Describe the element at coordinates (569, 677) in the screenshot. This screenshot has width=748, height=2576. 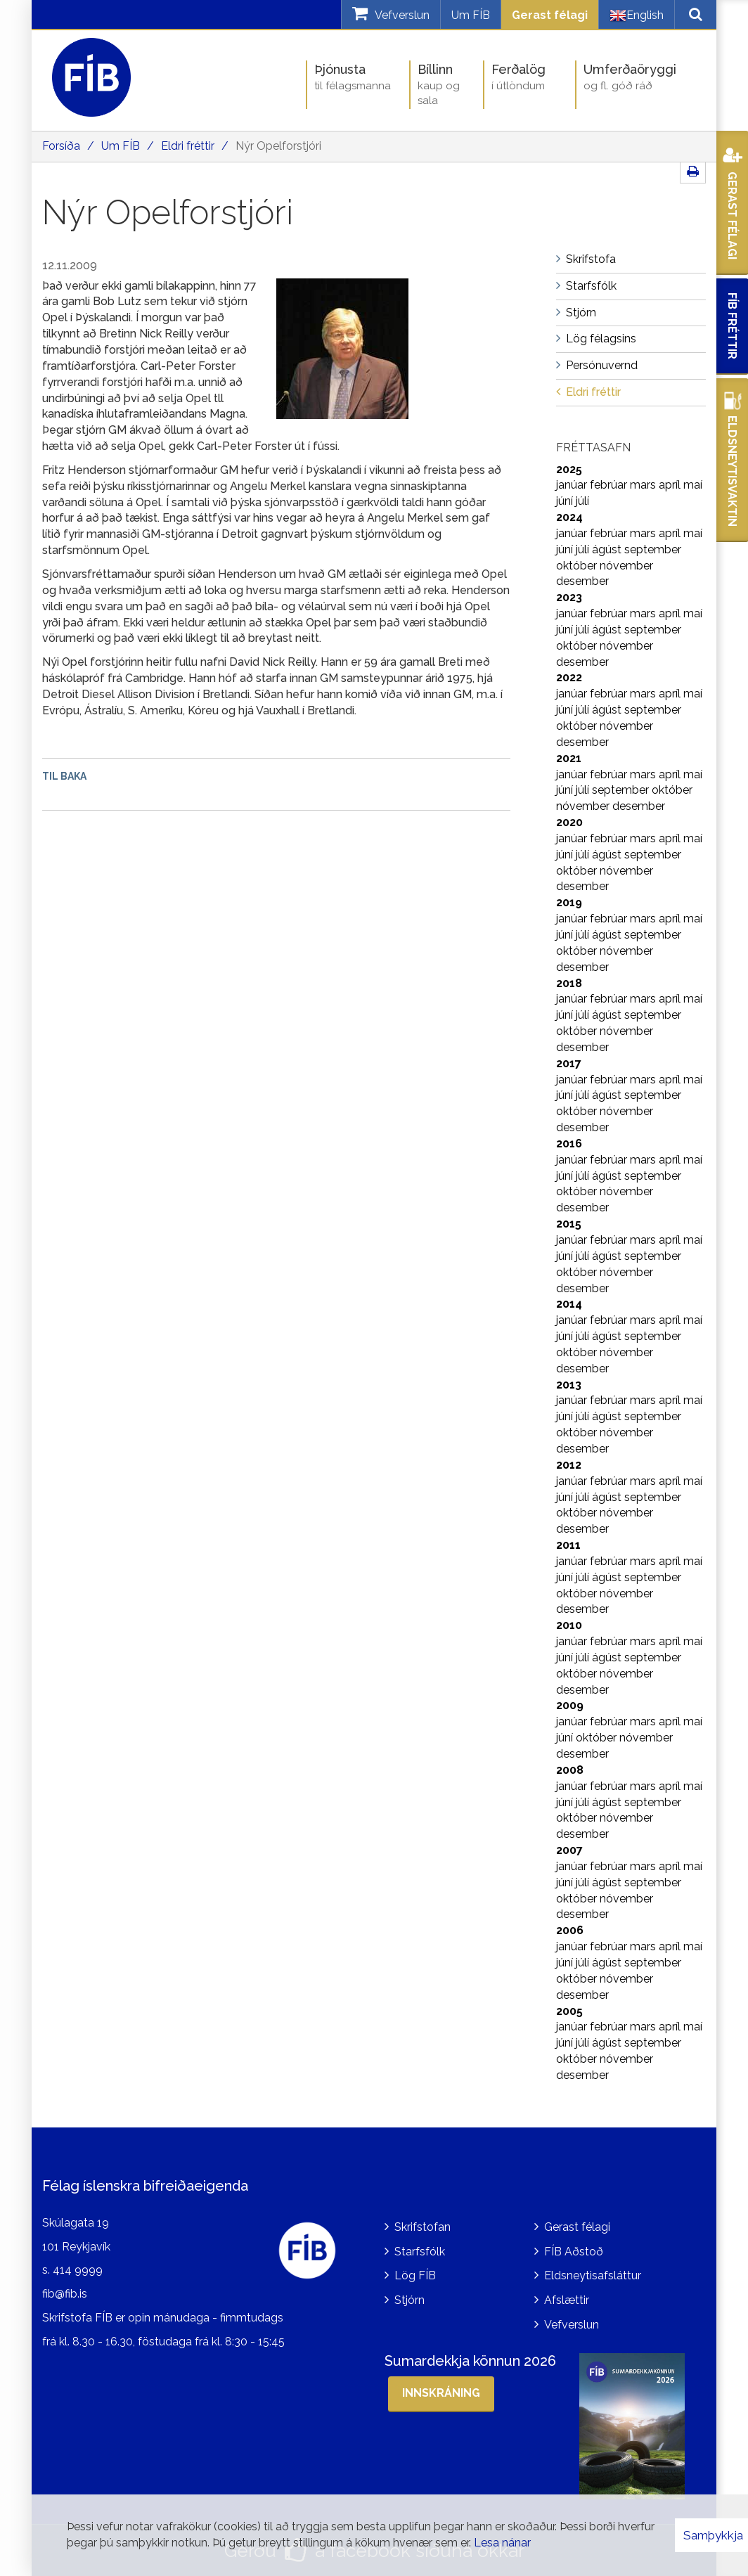
I see `2022` at that location.